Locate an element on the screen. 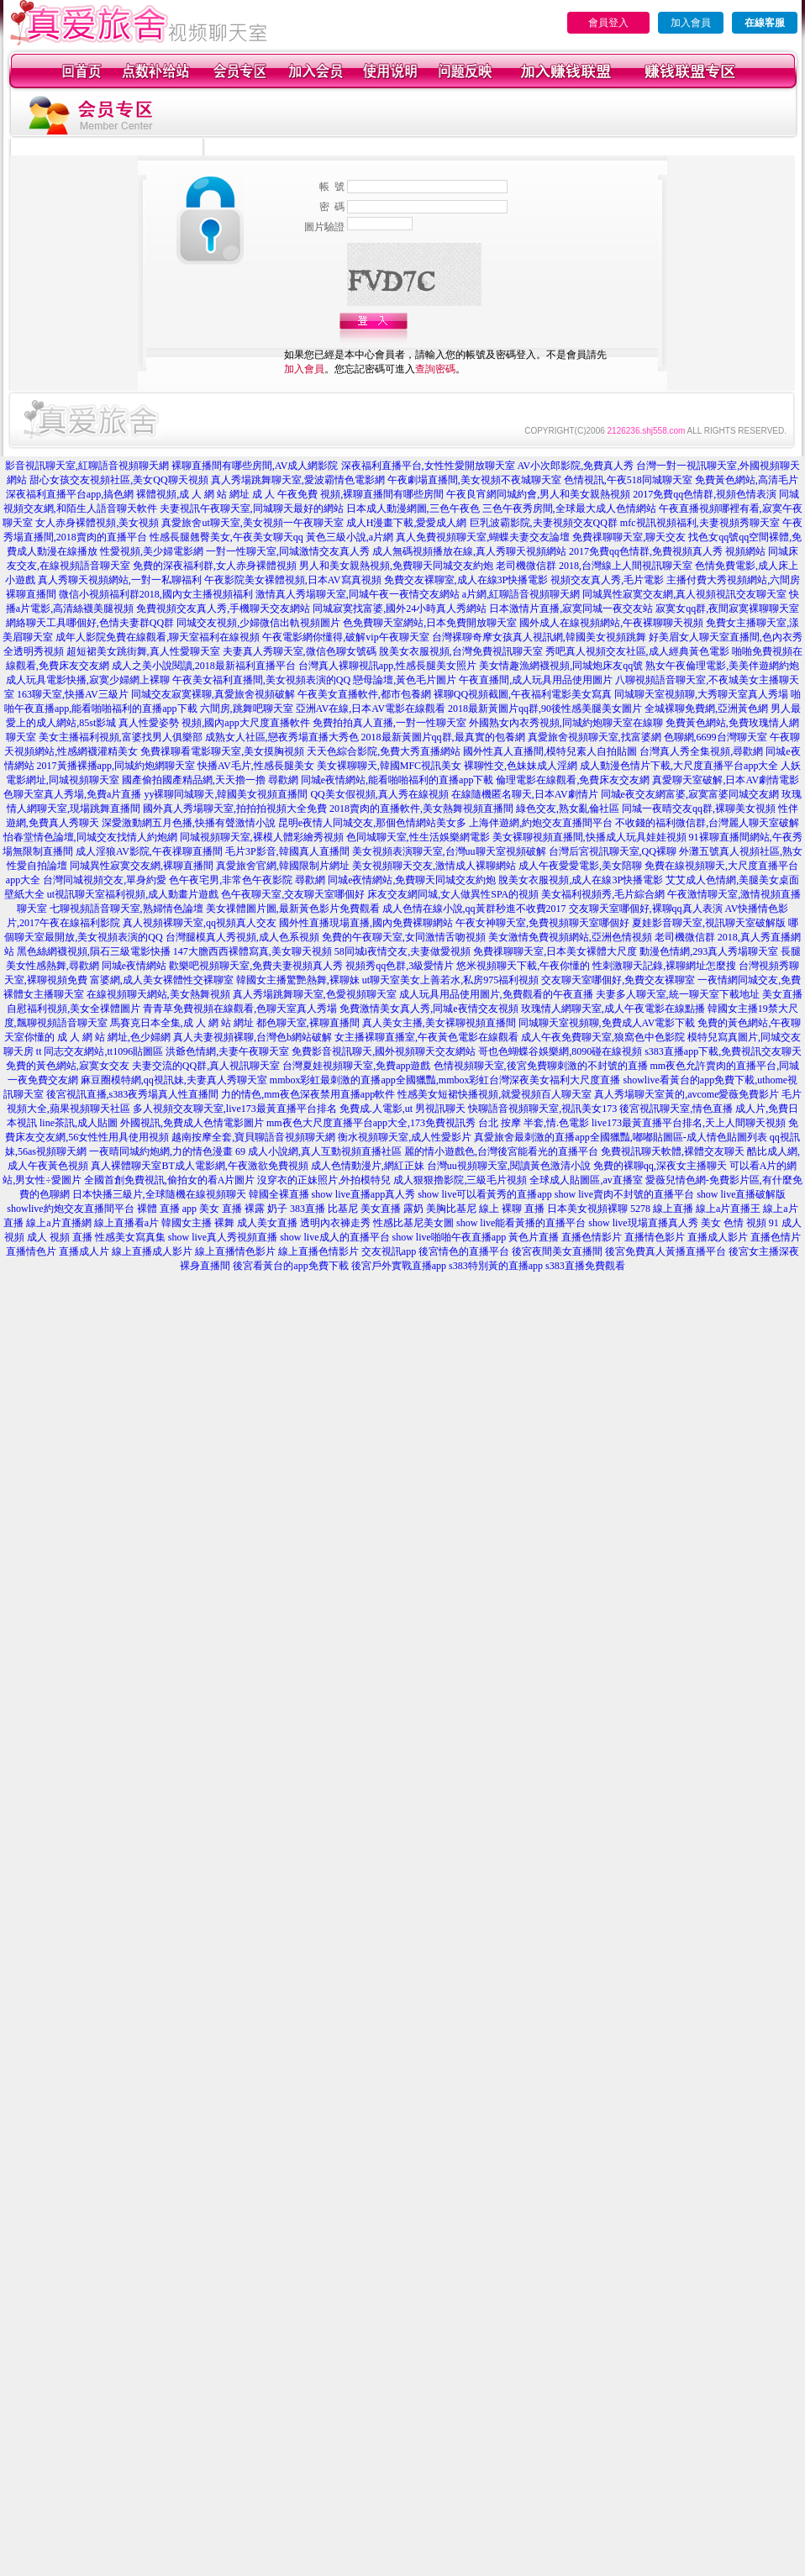 The height and width of the screenshot is (2576, 805). 真愛聊天室破解,日本AV劇情電影 is located at coordinates (725, 780).